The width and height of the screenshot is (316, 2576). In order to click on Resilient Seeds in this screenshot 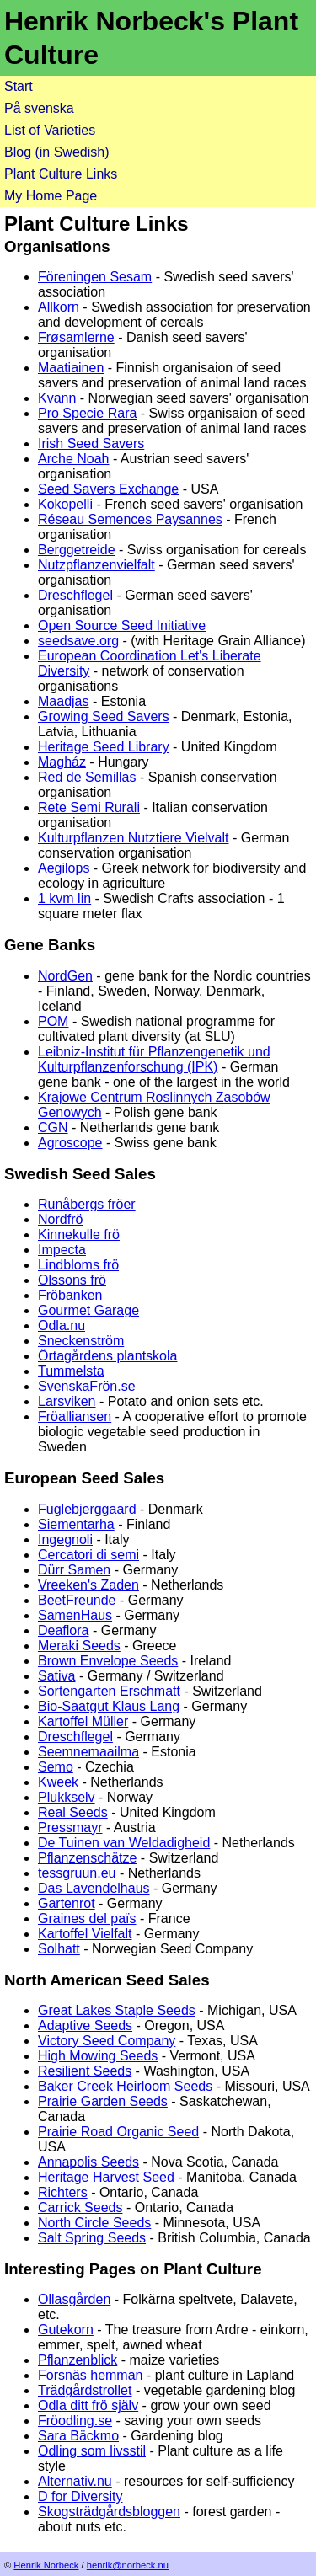, I will do `click(84, 2071)`.